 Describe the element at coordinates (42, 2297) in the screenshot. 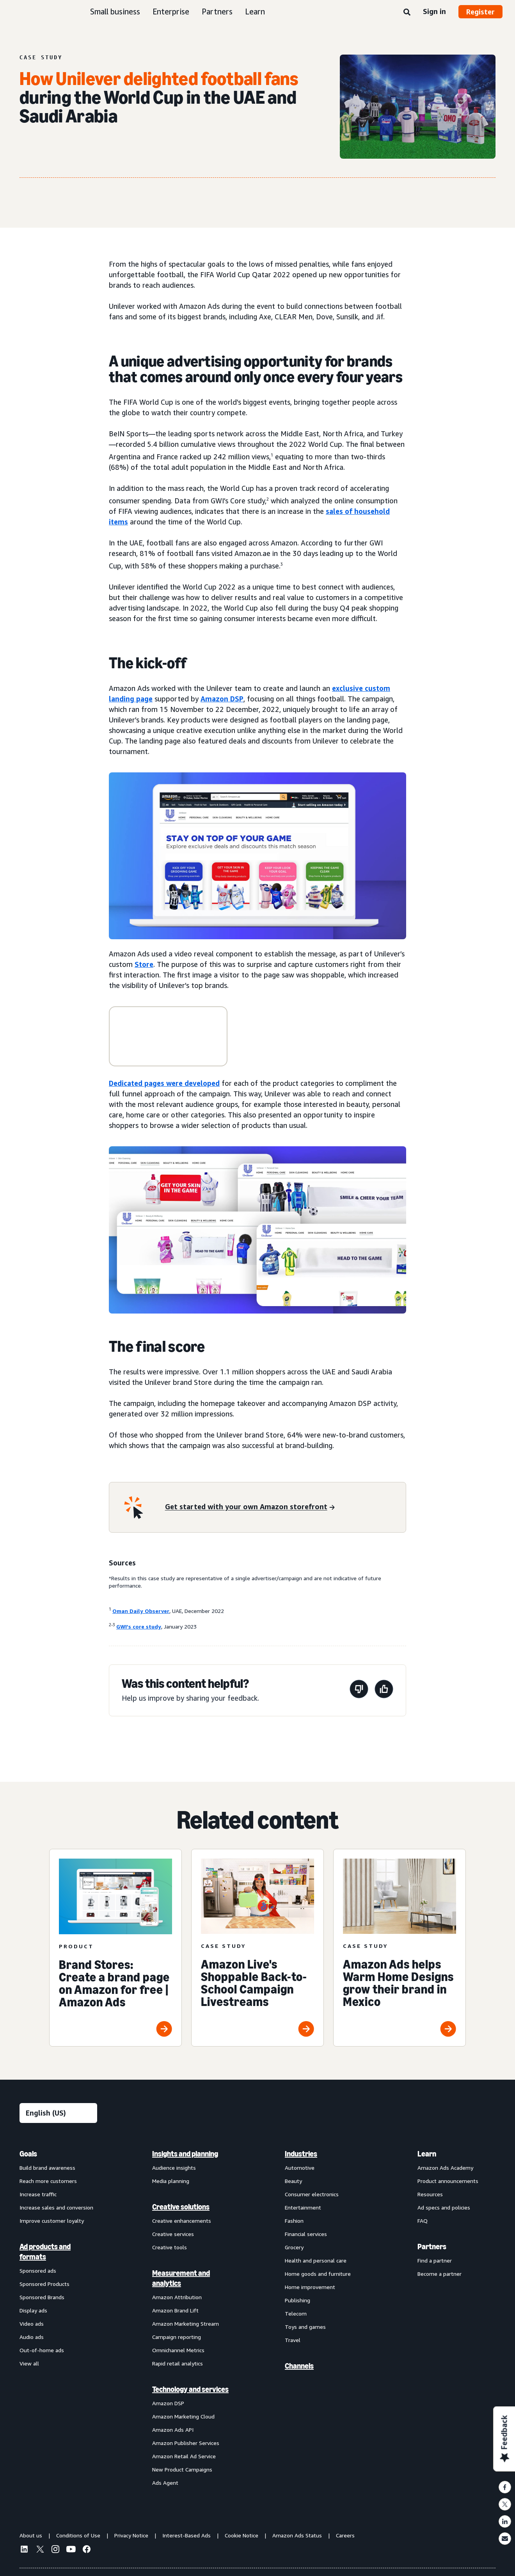

I see `Sponsored Brands` at that location.